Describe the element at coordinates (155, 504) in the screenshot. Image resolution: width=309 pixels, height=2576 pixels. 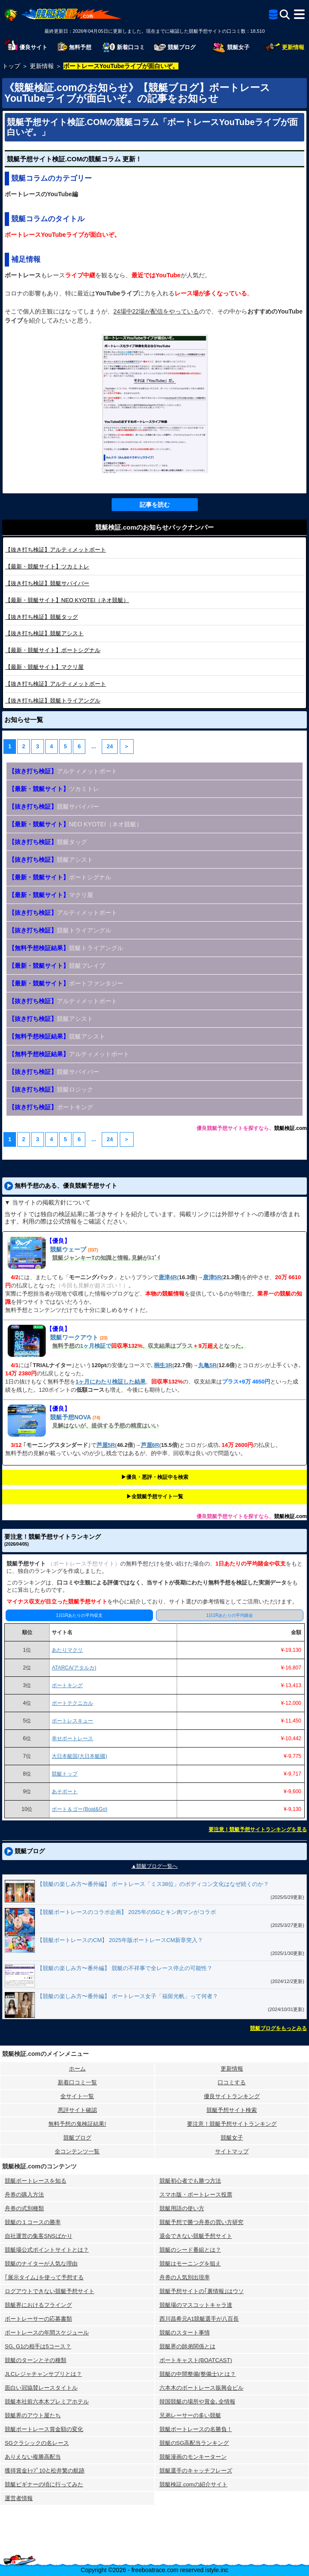
I see `記事を読む` at that location.